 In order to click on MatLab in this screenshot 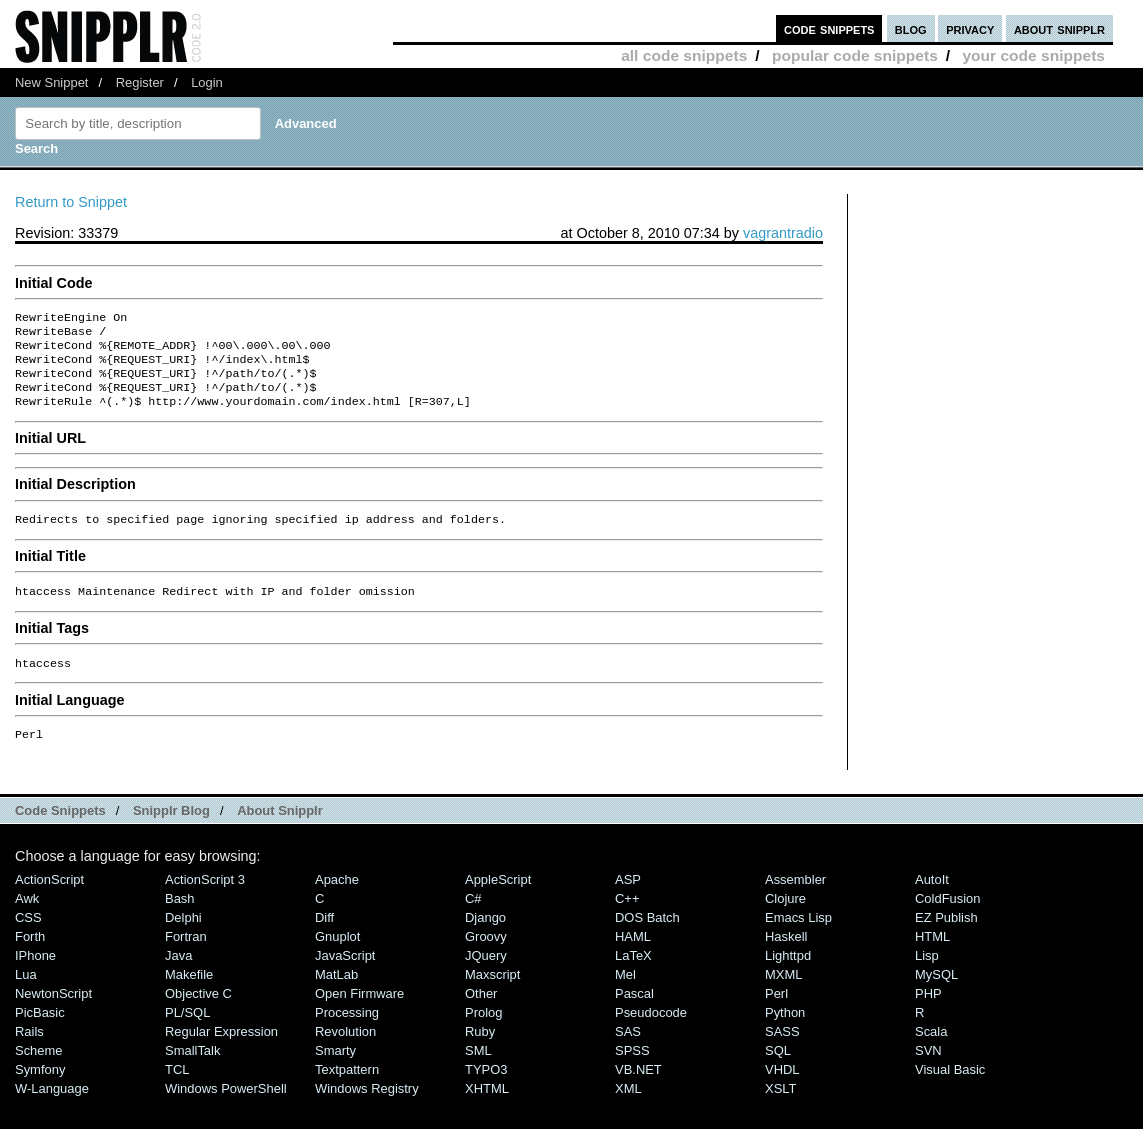, I will do `click(336, 996)`.